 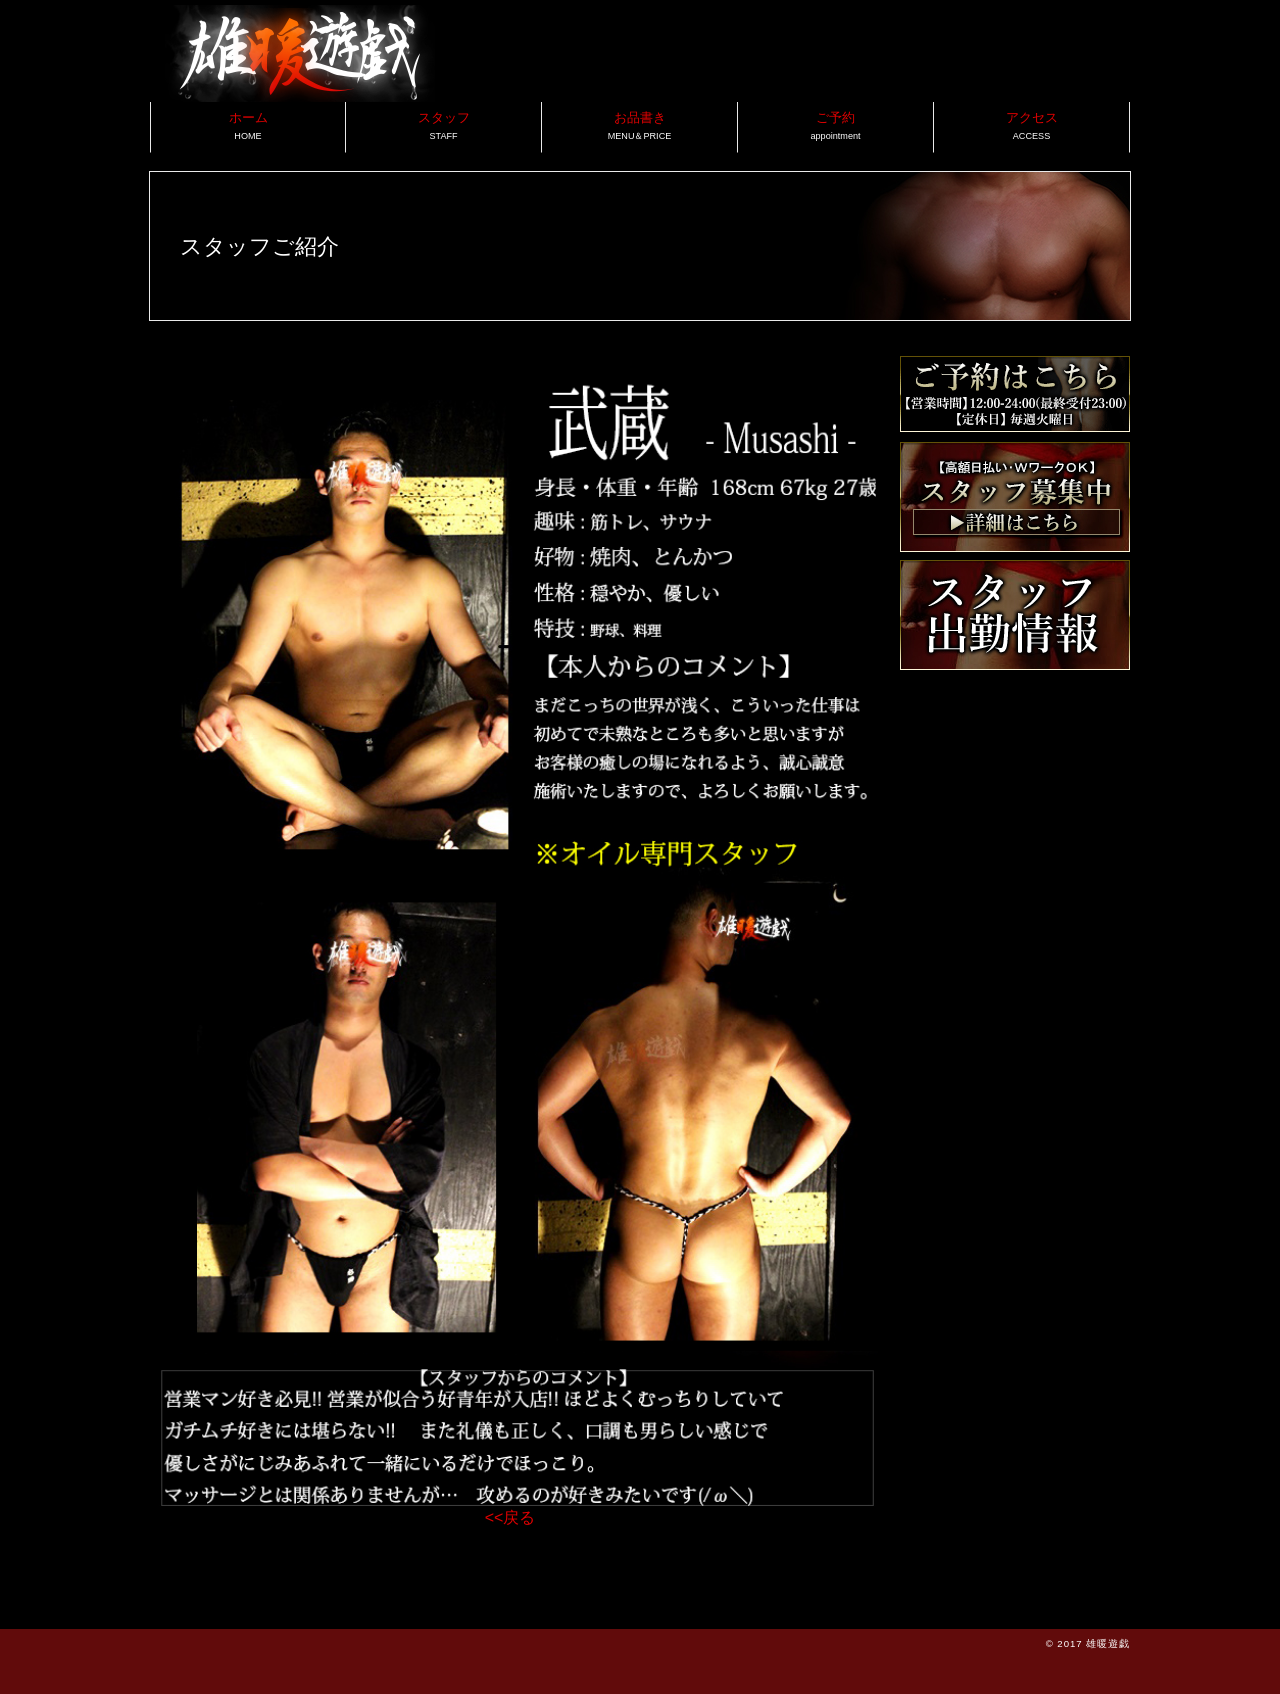 I want to click on アクセス, so click(x=1032, y=125).